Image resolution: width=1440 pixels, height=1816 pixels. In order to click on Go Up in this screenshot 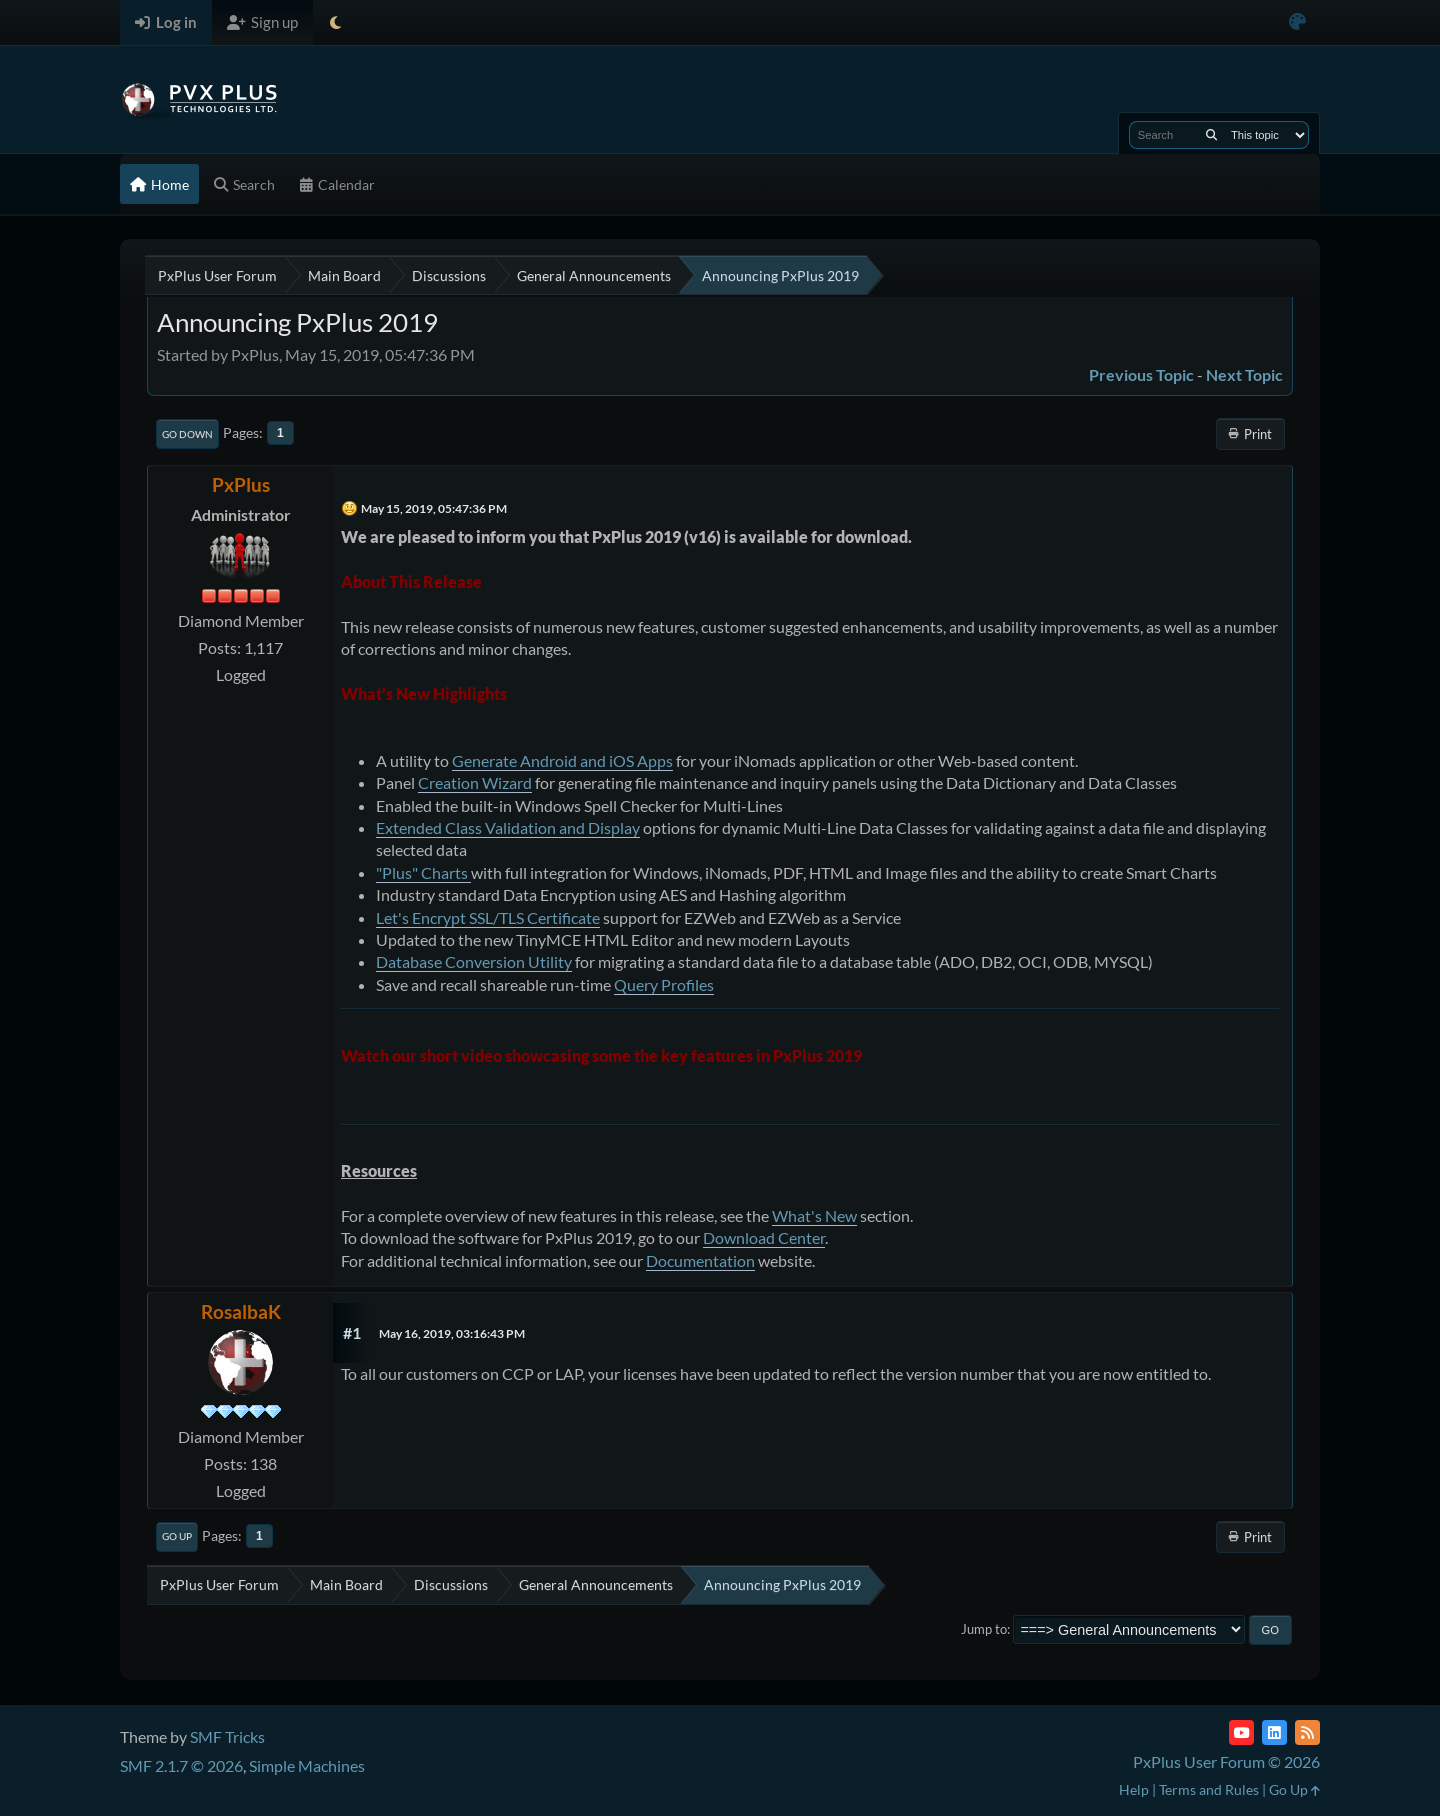, I will do `click(177, 1536)`.